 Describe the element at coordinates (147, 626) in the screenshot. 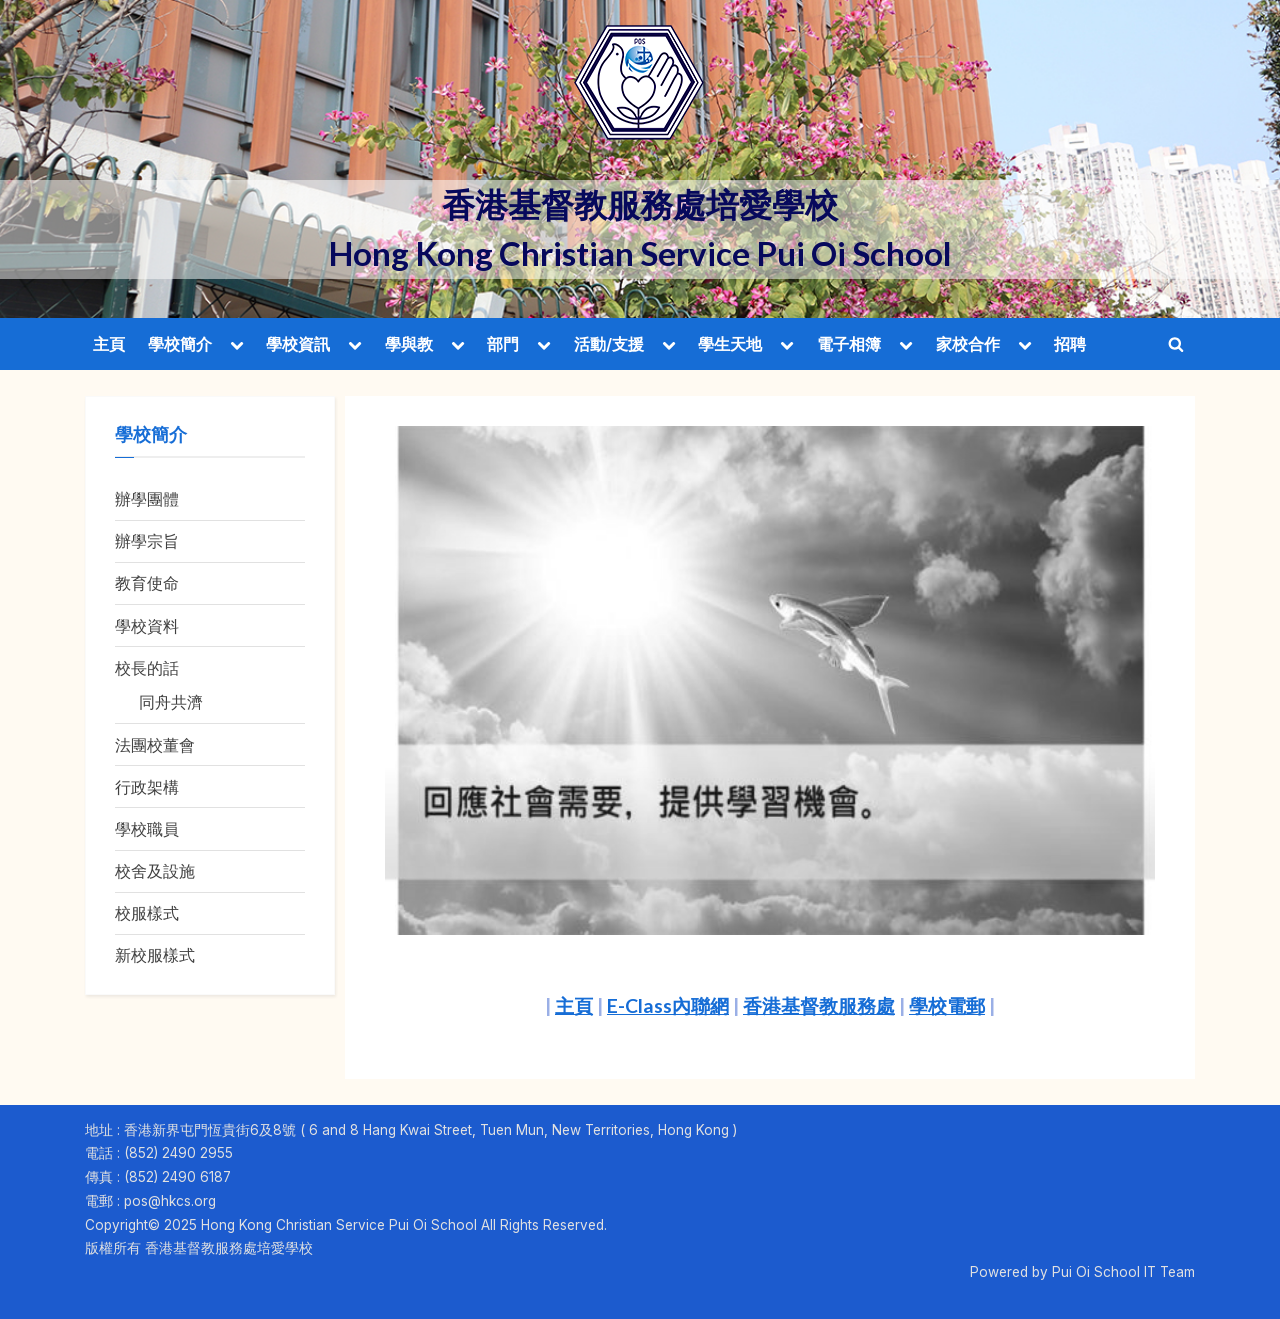

I see `學校資料` at that location.